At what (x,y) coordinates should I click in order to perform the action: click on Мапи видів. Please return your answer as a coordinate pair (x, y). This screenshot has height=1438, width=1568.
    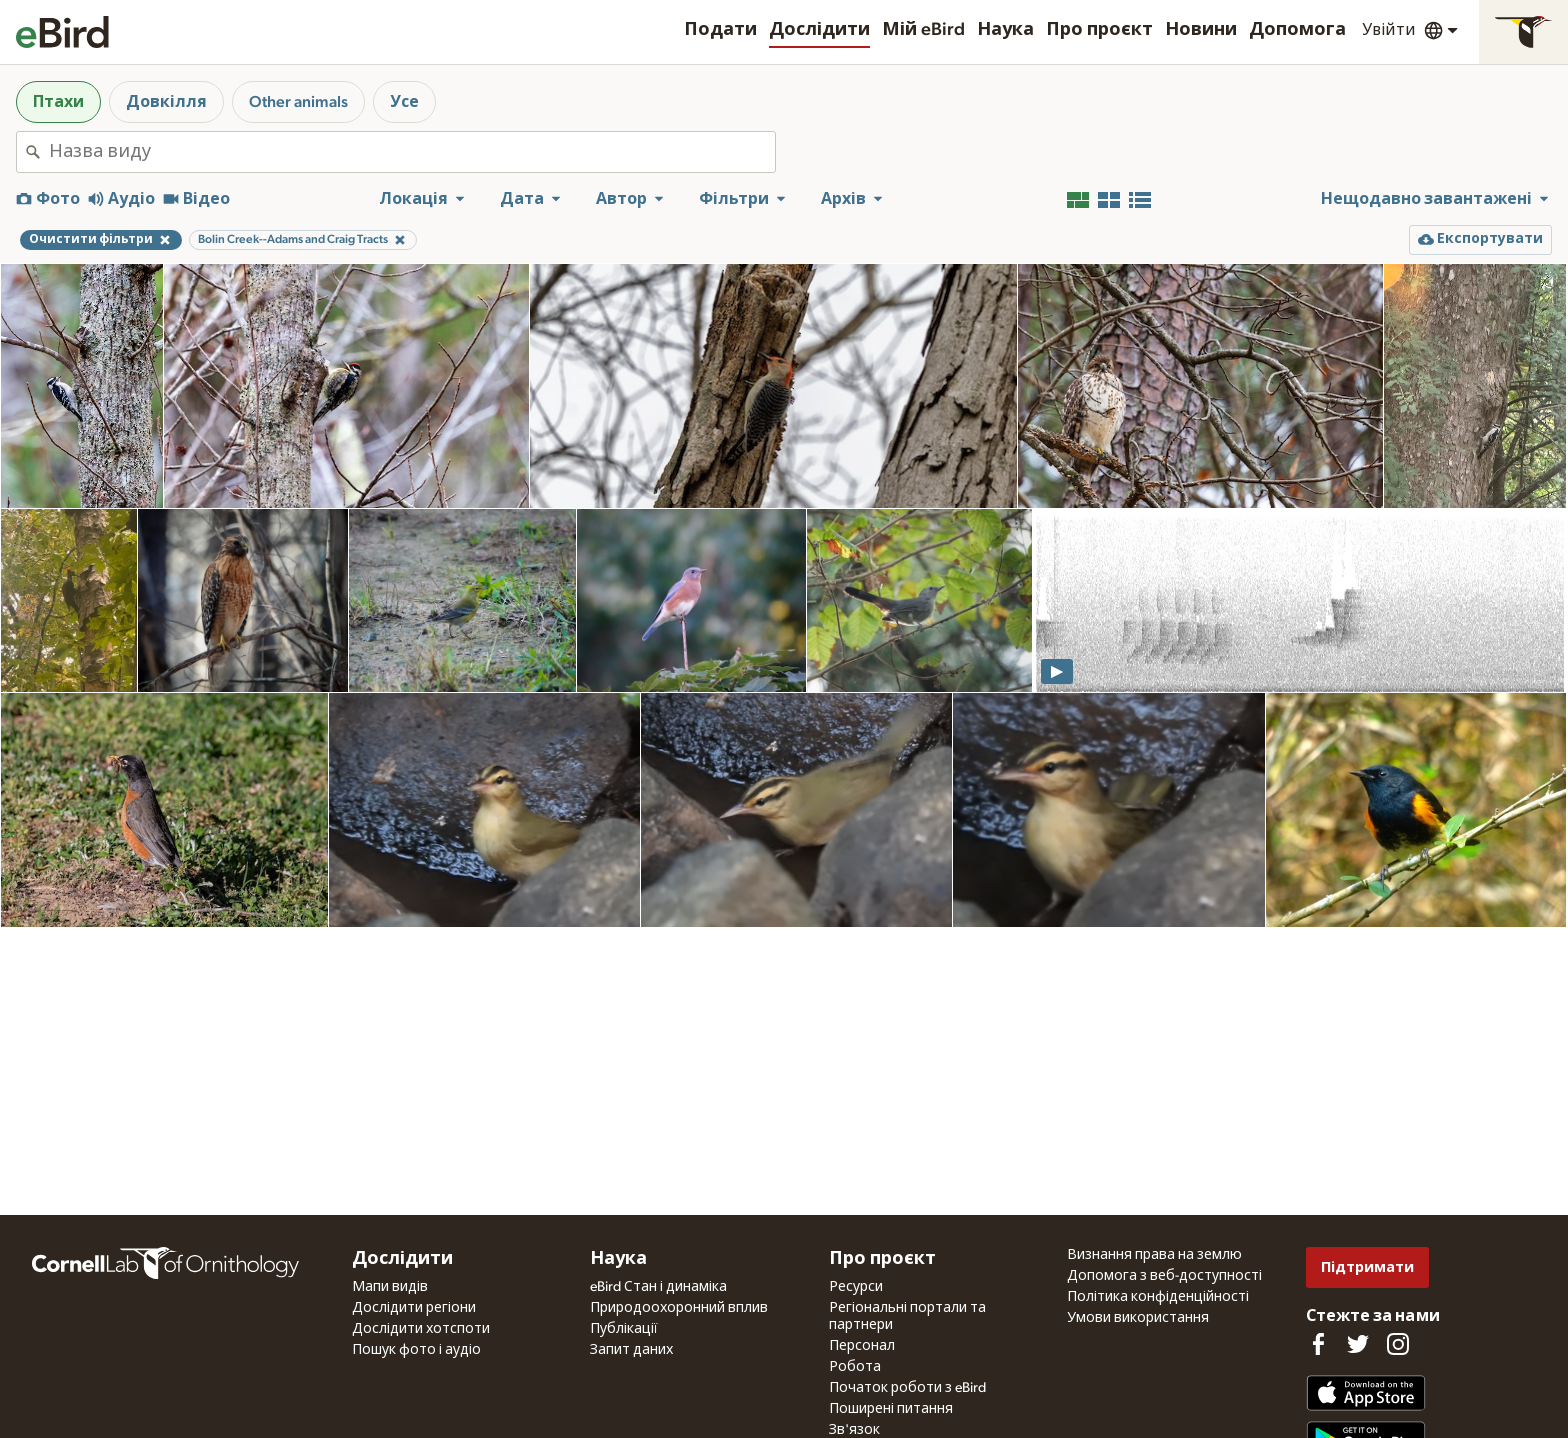
    Looking at the image, I should click on (390, 1287).